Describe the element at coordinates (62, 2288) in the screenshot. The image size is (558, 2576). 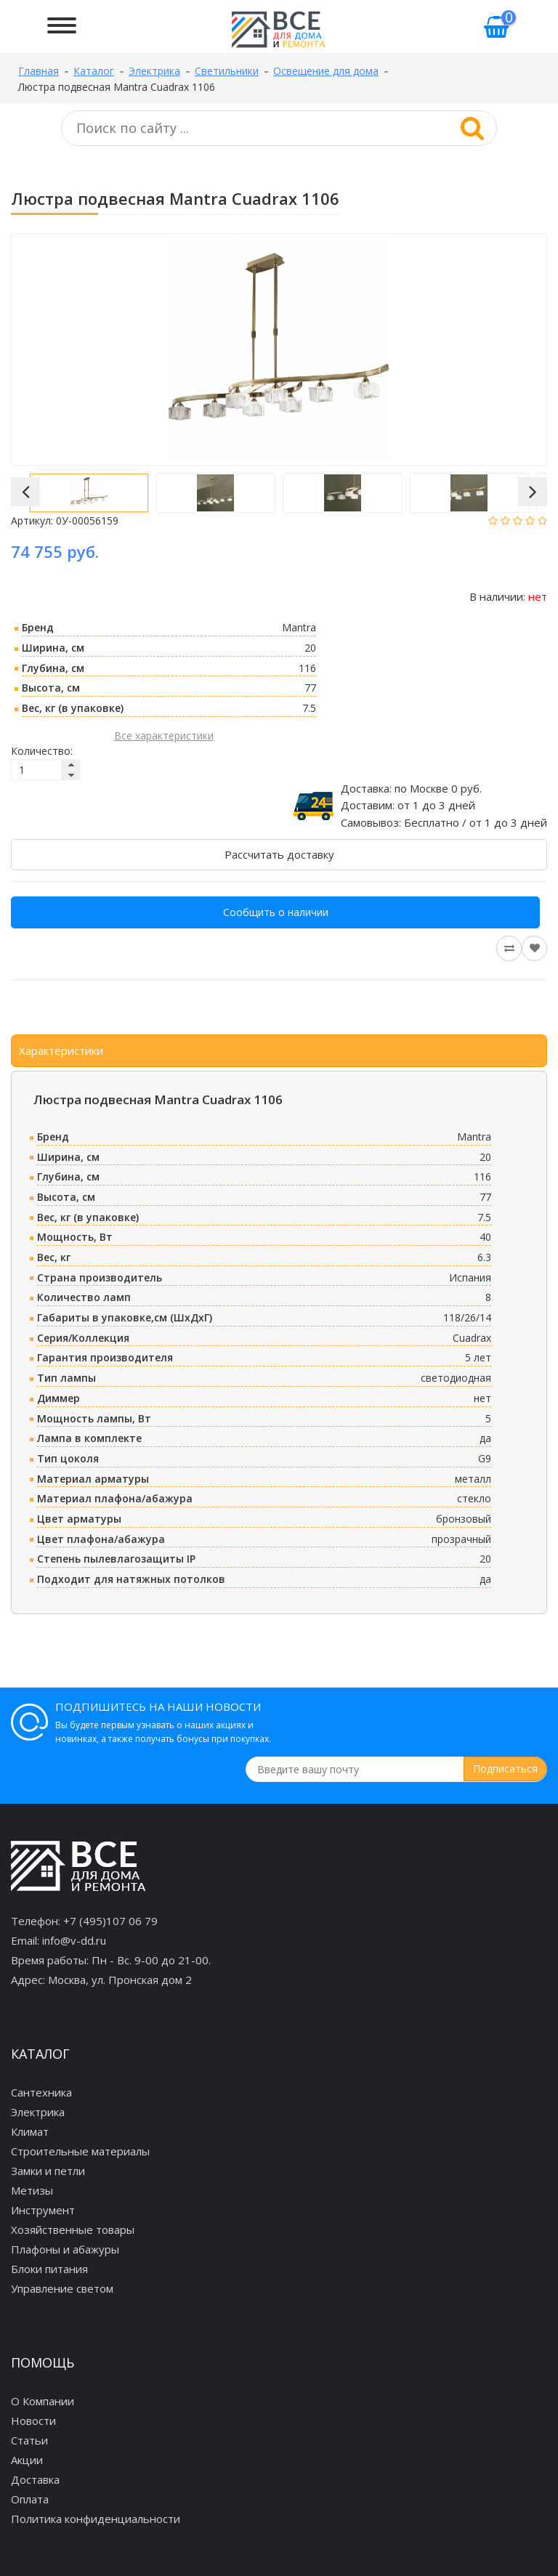
I see `Управление светом` at that location.